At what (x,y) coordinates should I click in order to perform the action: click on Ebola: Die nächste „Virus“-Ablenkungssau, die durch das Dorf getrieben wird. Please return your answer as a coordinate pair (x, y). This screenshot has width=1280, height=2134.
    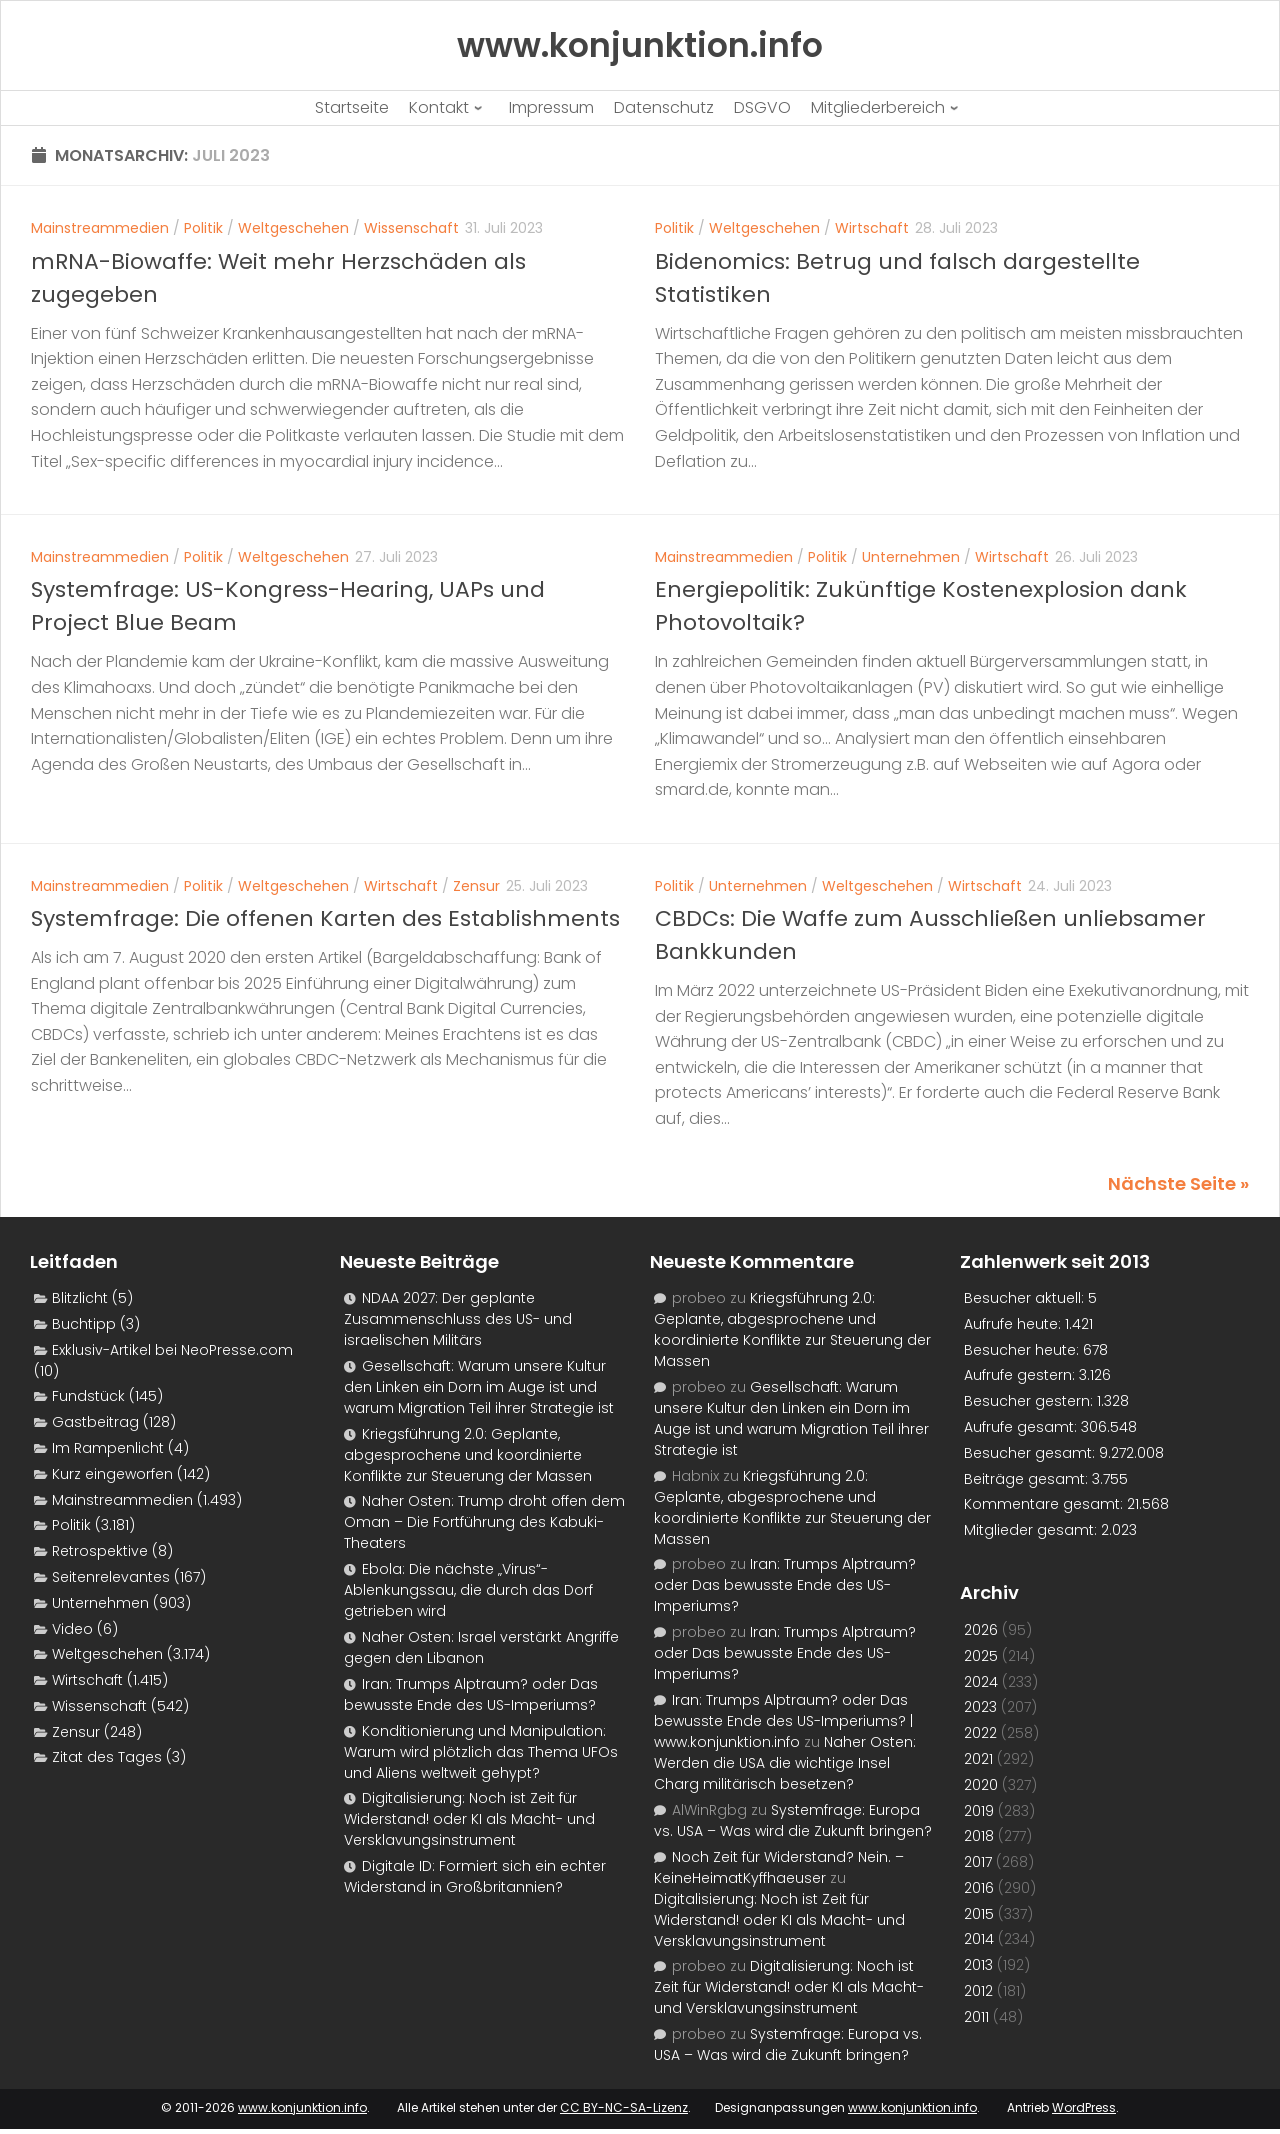
    Looking at the image, I should click on (468, 1590).